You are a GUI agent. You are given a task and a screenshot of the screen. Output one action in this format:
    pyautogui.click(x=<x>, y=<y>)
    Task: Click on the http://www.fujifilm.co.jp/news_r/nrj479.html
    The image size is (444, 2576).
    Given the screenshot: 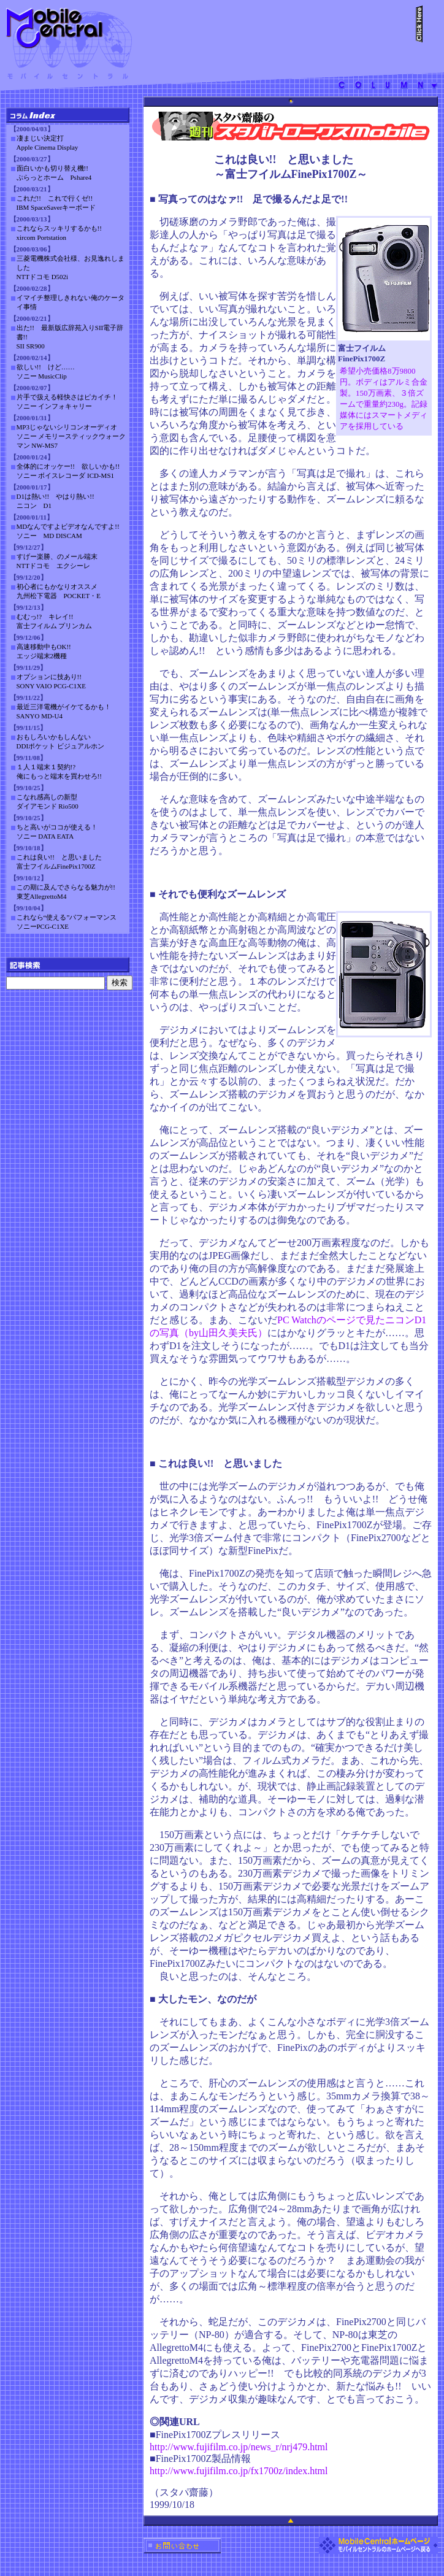 What is the action you would take?
    pyautogui.click(x=239, y=2447)
    